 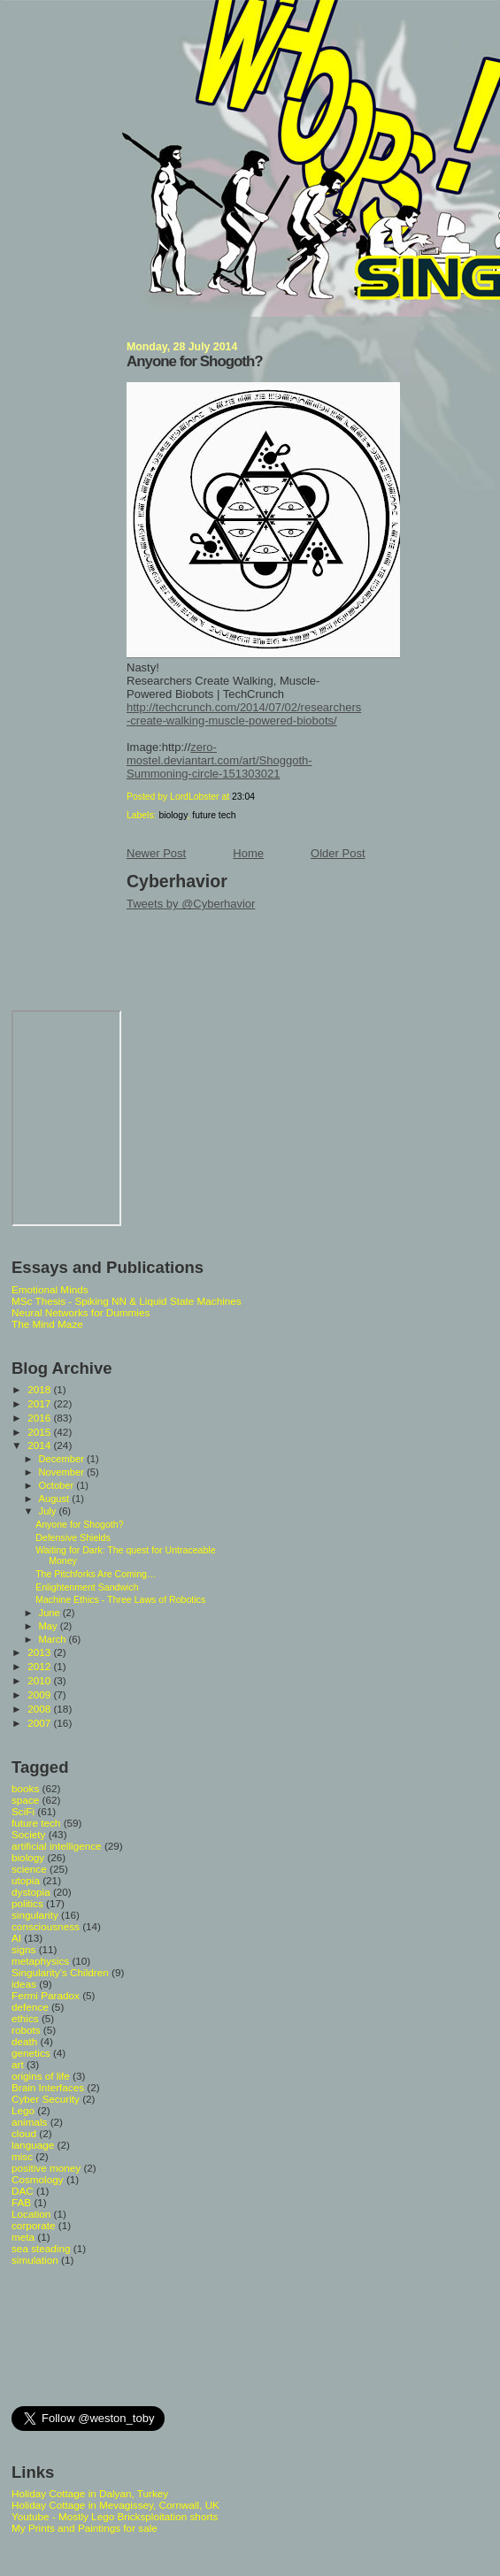 I want to click on meta, so click(x=23, y=2236).